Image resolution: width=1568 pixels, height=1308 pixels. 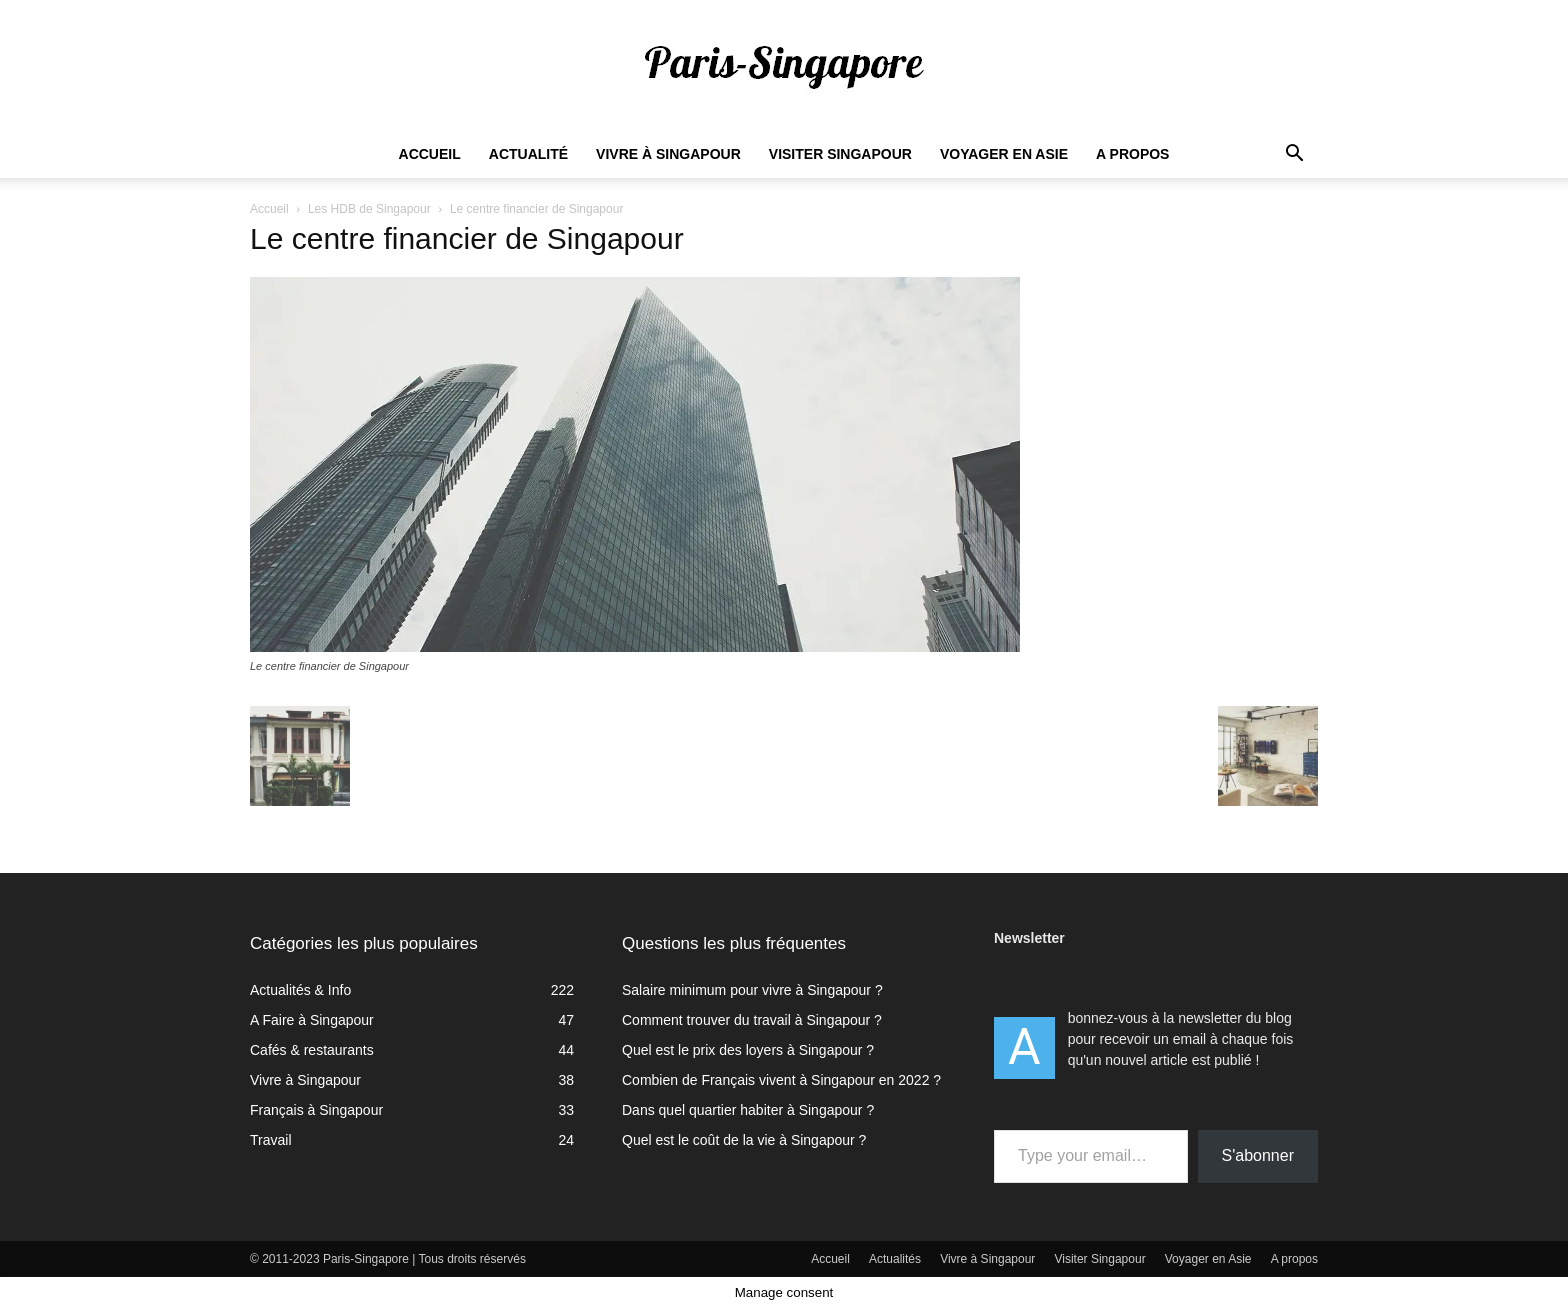 What do you see at coordinates (528, 154) in the screenshot?
I see `Actualité` at bounding box center [528, 154].